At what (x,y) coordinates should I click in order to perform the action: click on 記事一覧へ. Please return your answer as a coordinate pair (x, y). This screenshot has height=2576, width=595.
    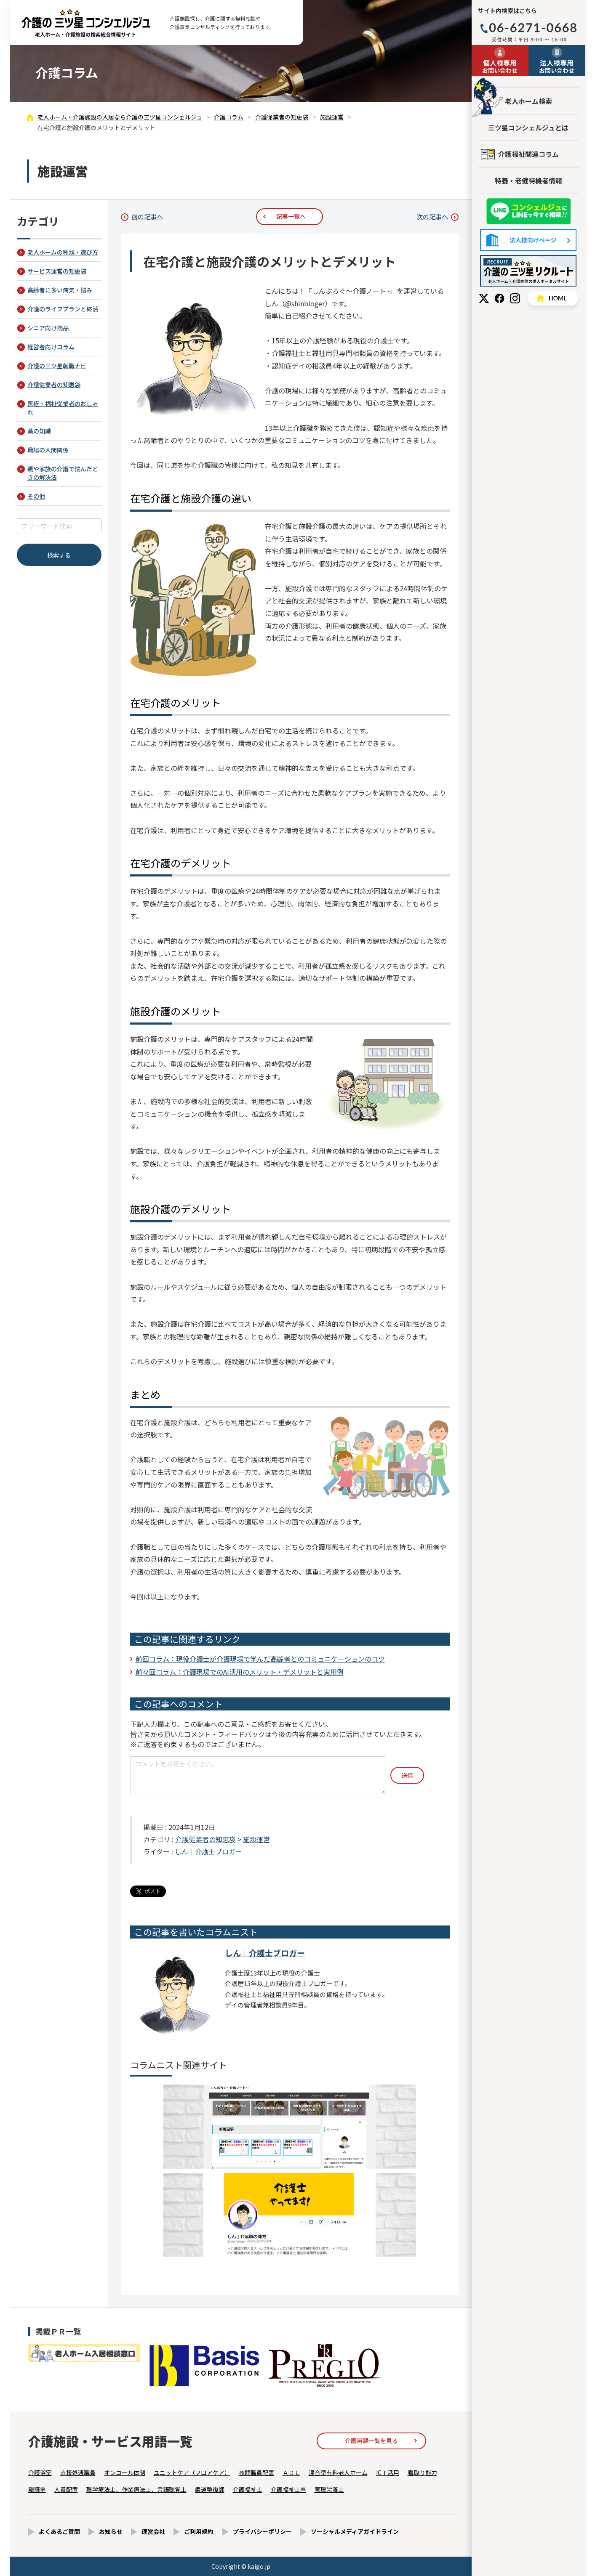
    Looking at the image, I should click on (291, 216).